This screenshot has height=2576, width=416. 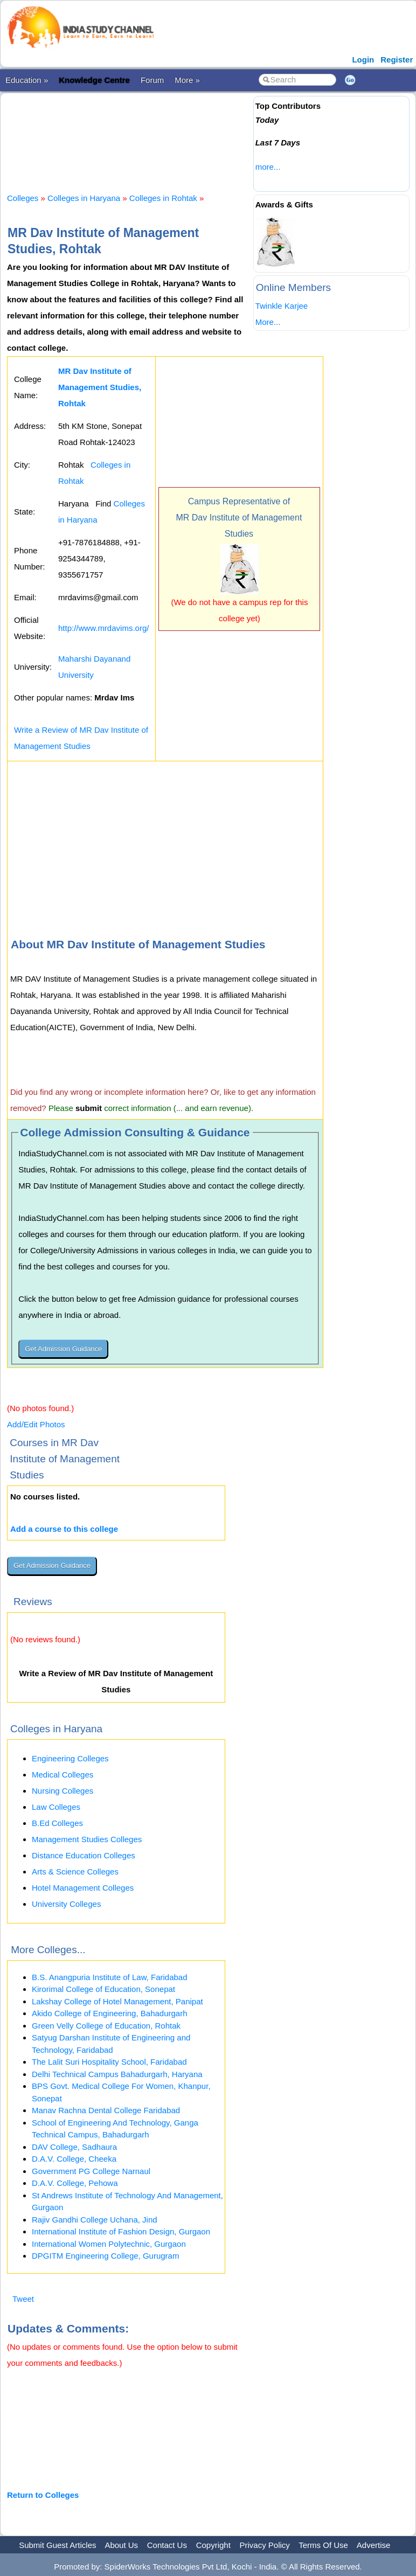 What do you see at coordinates (103, 1989) in the screenshot?
I see `Kirorimal College of Education, Sonepat` at bounding box center [103, 1989].